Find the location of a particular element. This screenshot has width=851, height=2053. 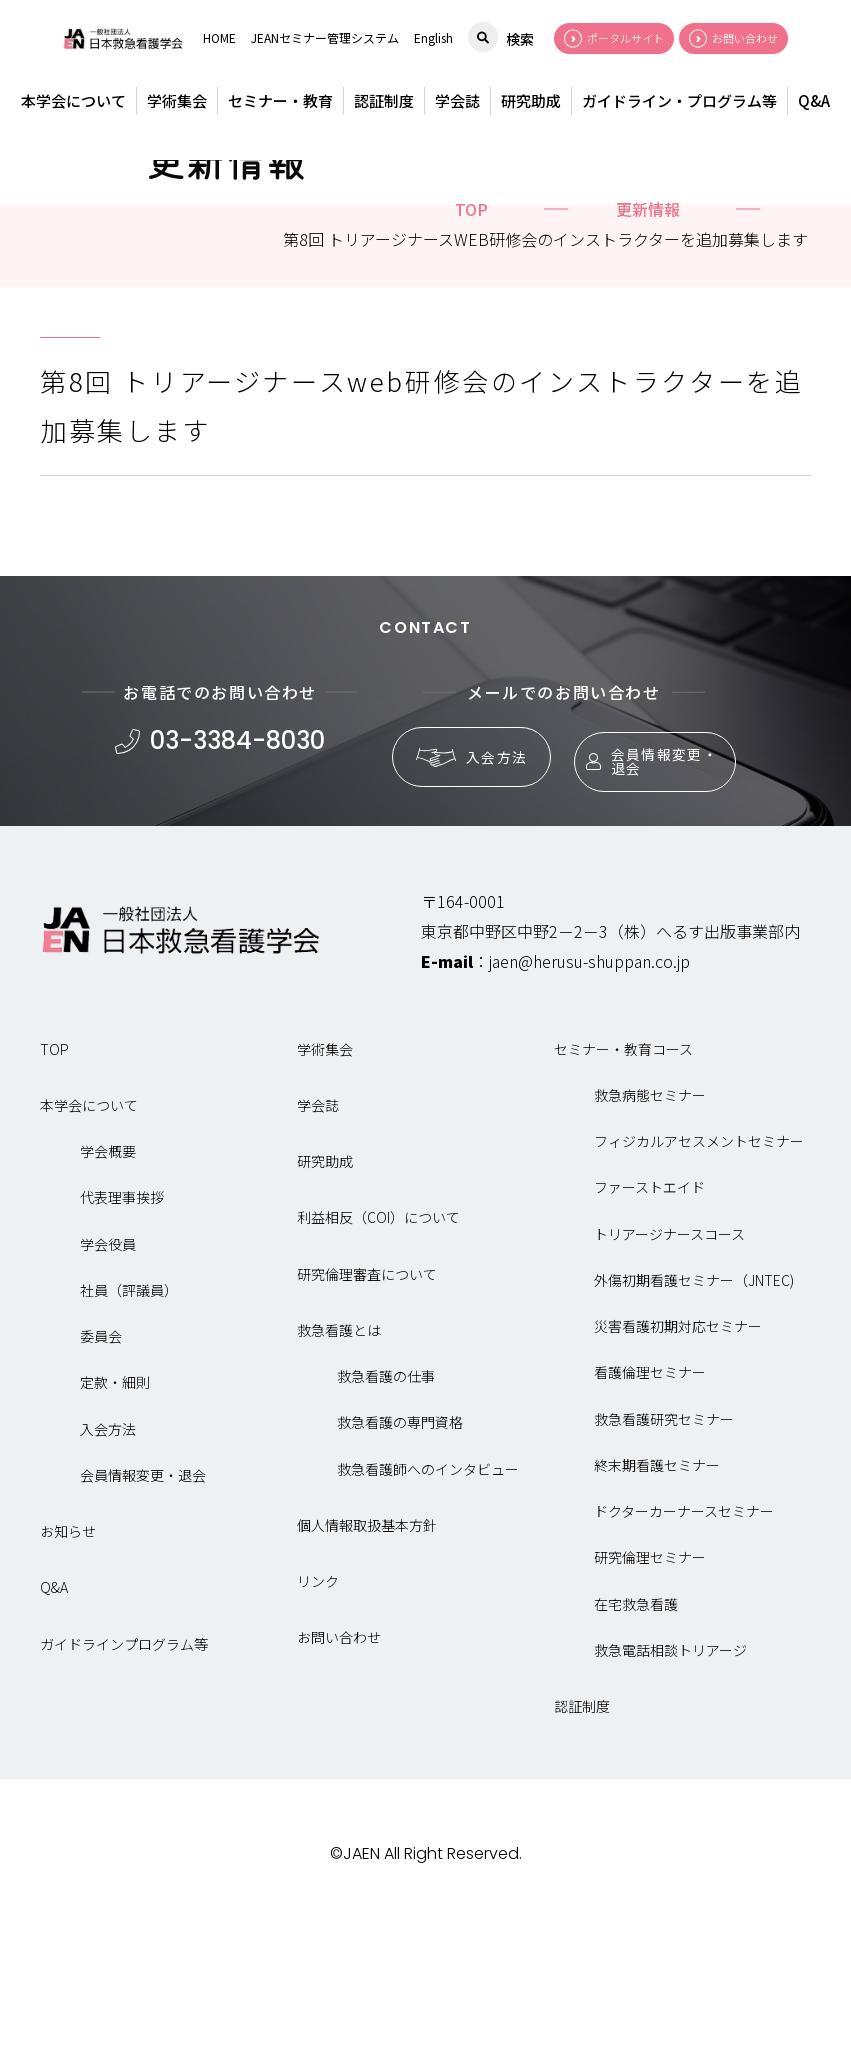

更新情報 is located at coordinates (648, 342).